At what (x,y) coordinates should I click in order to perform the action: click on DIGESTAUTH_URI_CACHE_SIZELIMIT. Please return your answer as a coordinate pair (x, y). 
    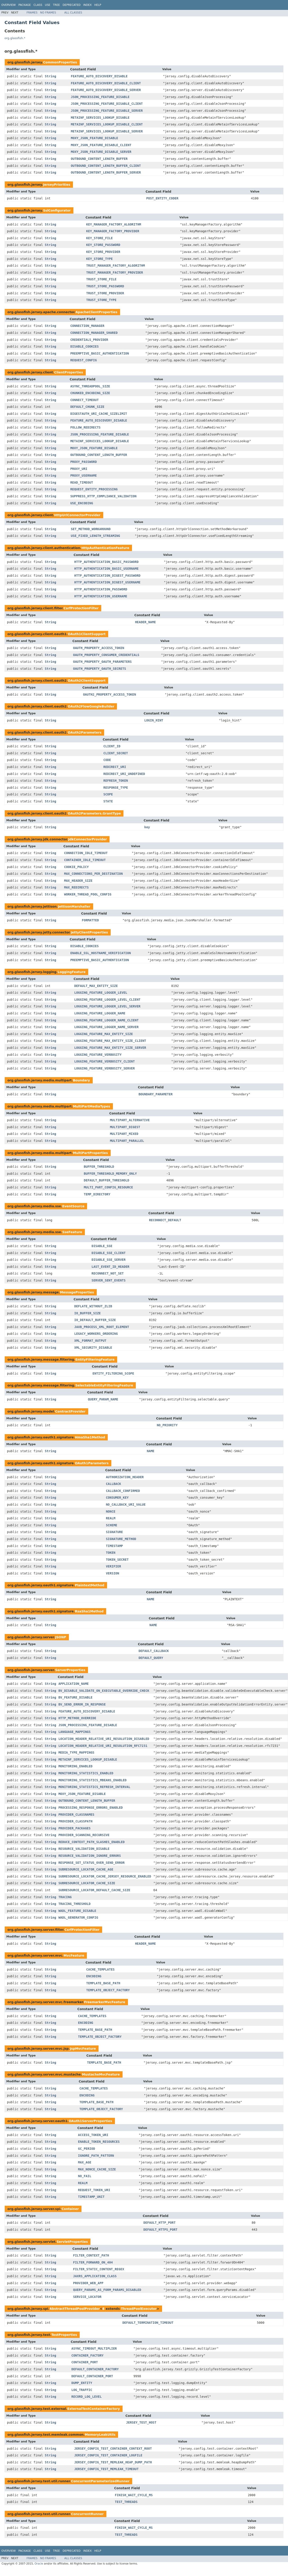
    Looking at the image, I should click on (98, 413).